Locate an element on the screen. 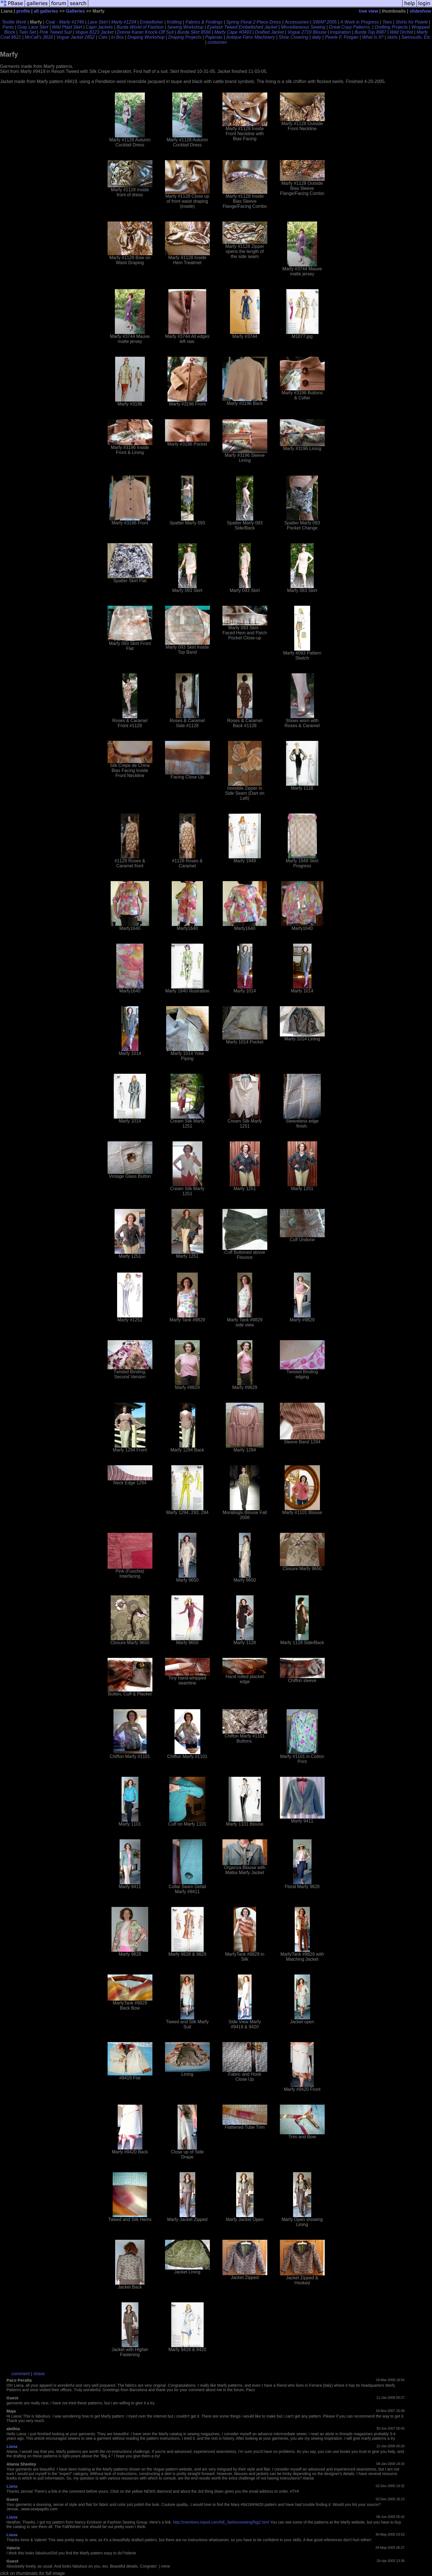  Drafting Projects is located at coordinates (391, 27).